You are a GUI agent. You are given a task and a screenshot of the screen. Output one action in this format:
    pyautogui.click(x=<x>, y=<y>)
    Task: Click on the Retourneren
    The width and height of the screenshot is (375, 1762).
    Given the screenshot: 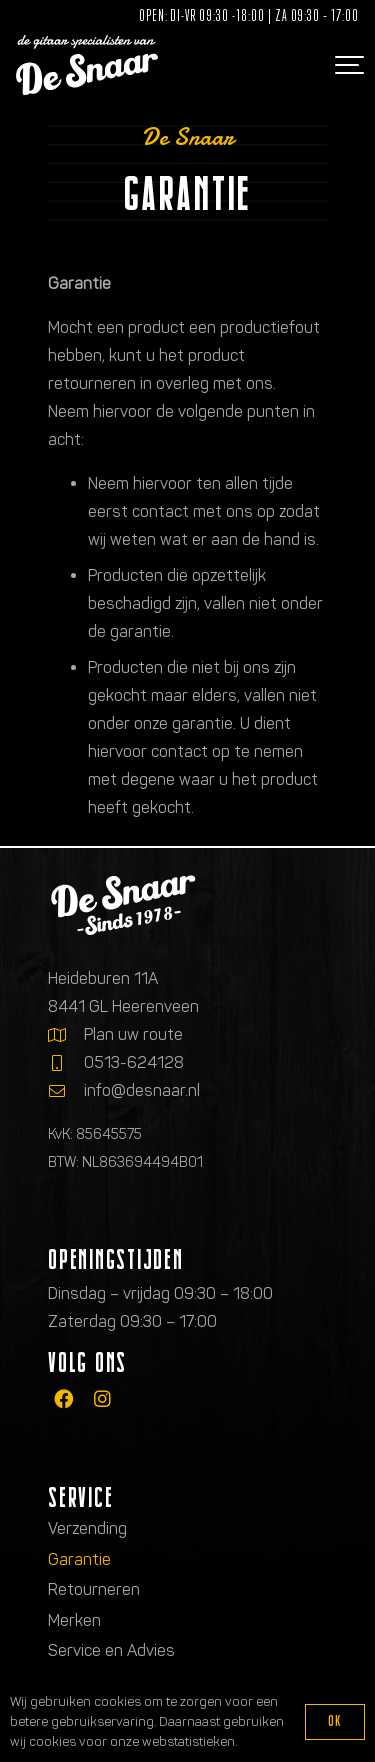 What is the action you would take?
    pyautogui.click(x=94, y=1589)
    